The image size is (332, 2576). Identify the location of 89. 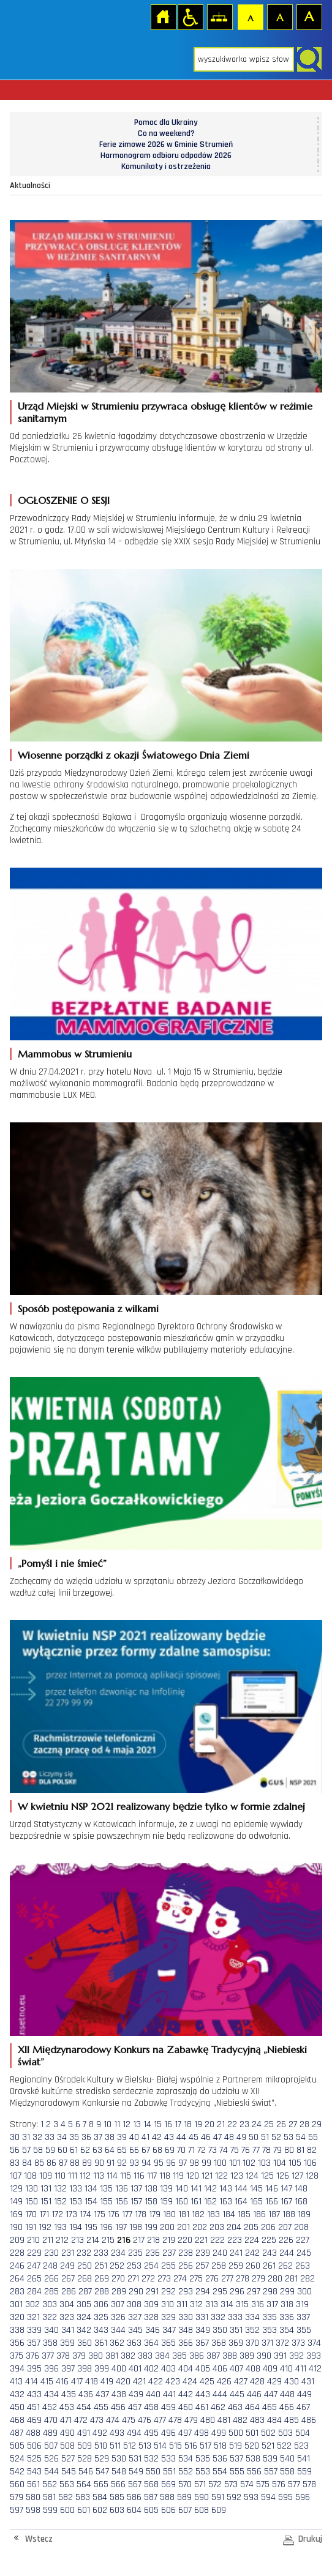
(87, 2163).